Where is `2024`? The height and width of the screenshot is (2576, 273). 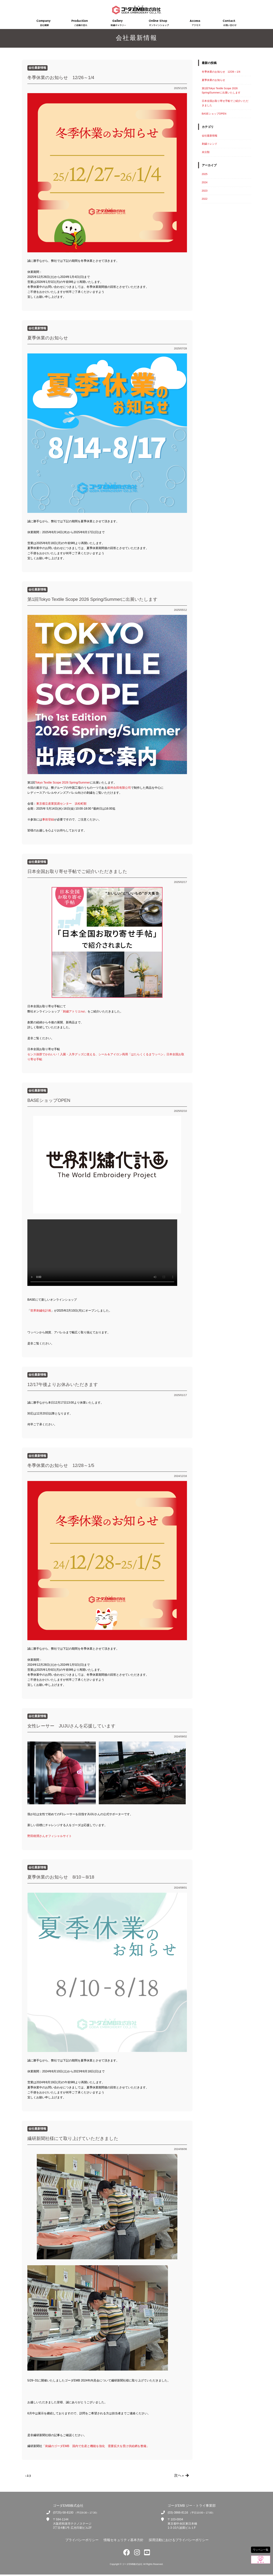
2024 is located at coordinates (205, 184).